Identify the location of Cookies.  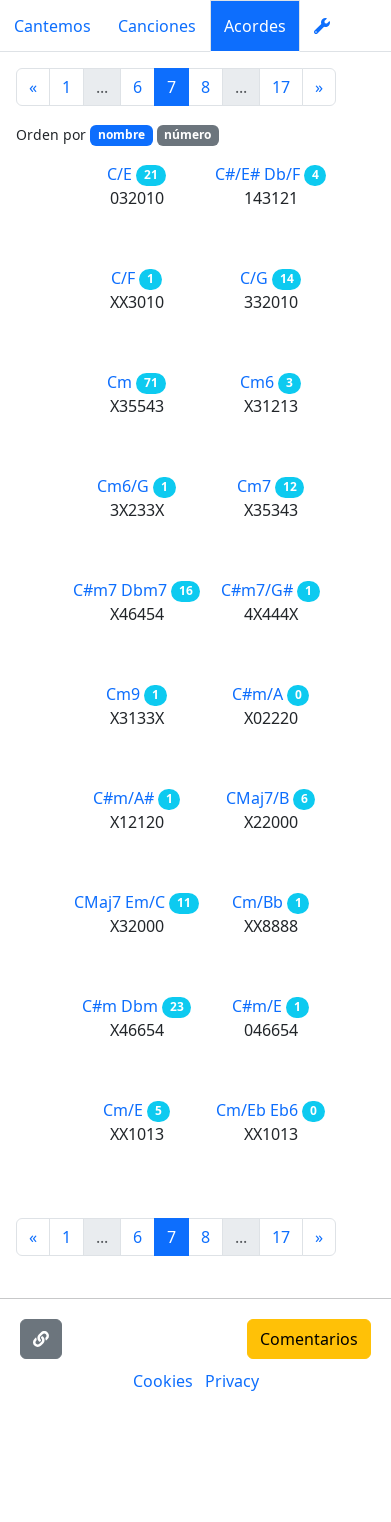
(163, 1381).